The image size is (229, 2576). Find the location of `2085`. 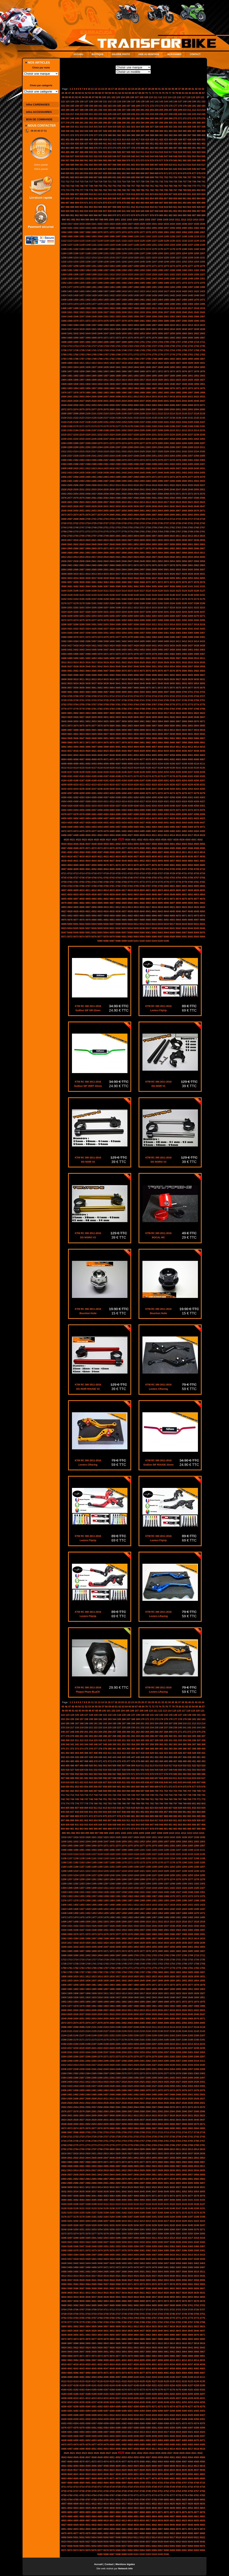

2085 is located at coordinates (142, 409).